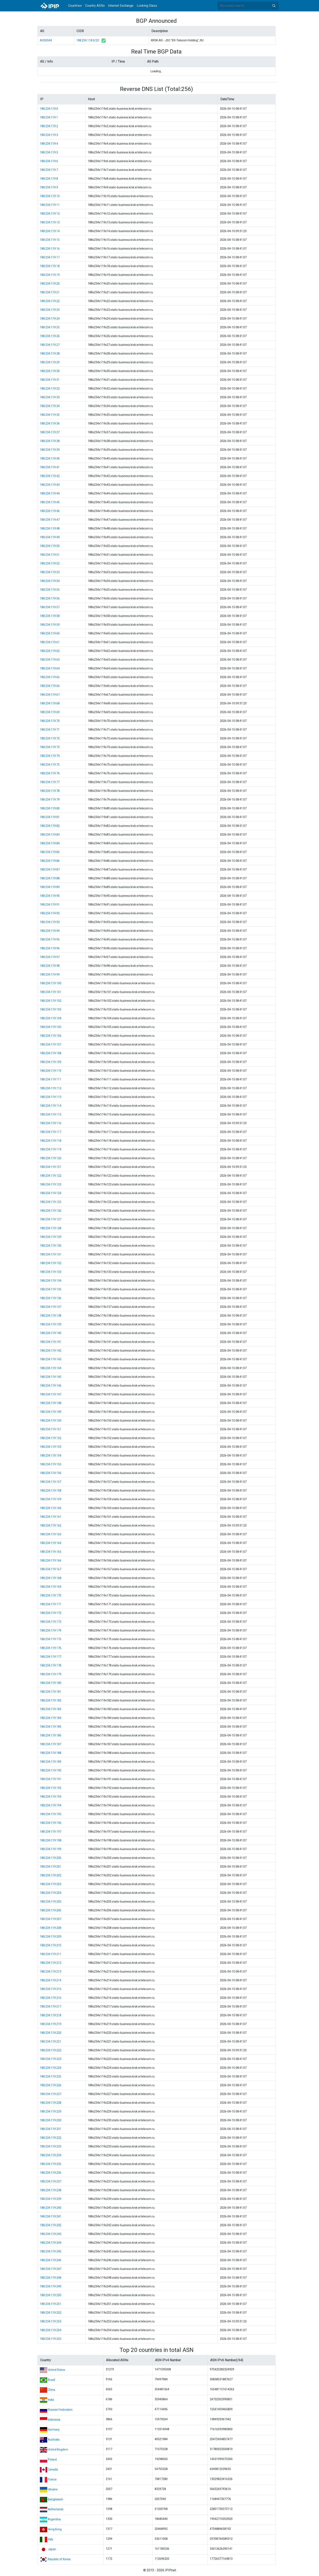 The image size is (319, 2576). I want to click on Countries, so click(75, 6).